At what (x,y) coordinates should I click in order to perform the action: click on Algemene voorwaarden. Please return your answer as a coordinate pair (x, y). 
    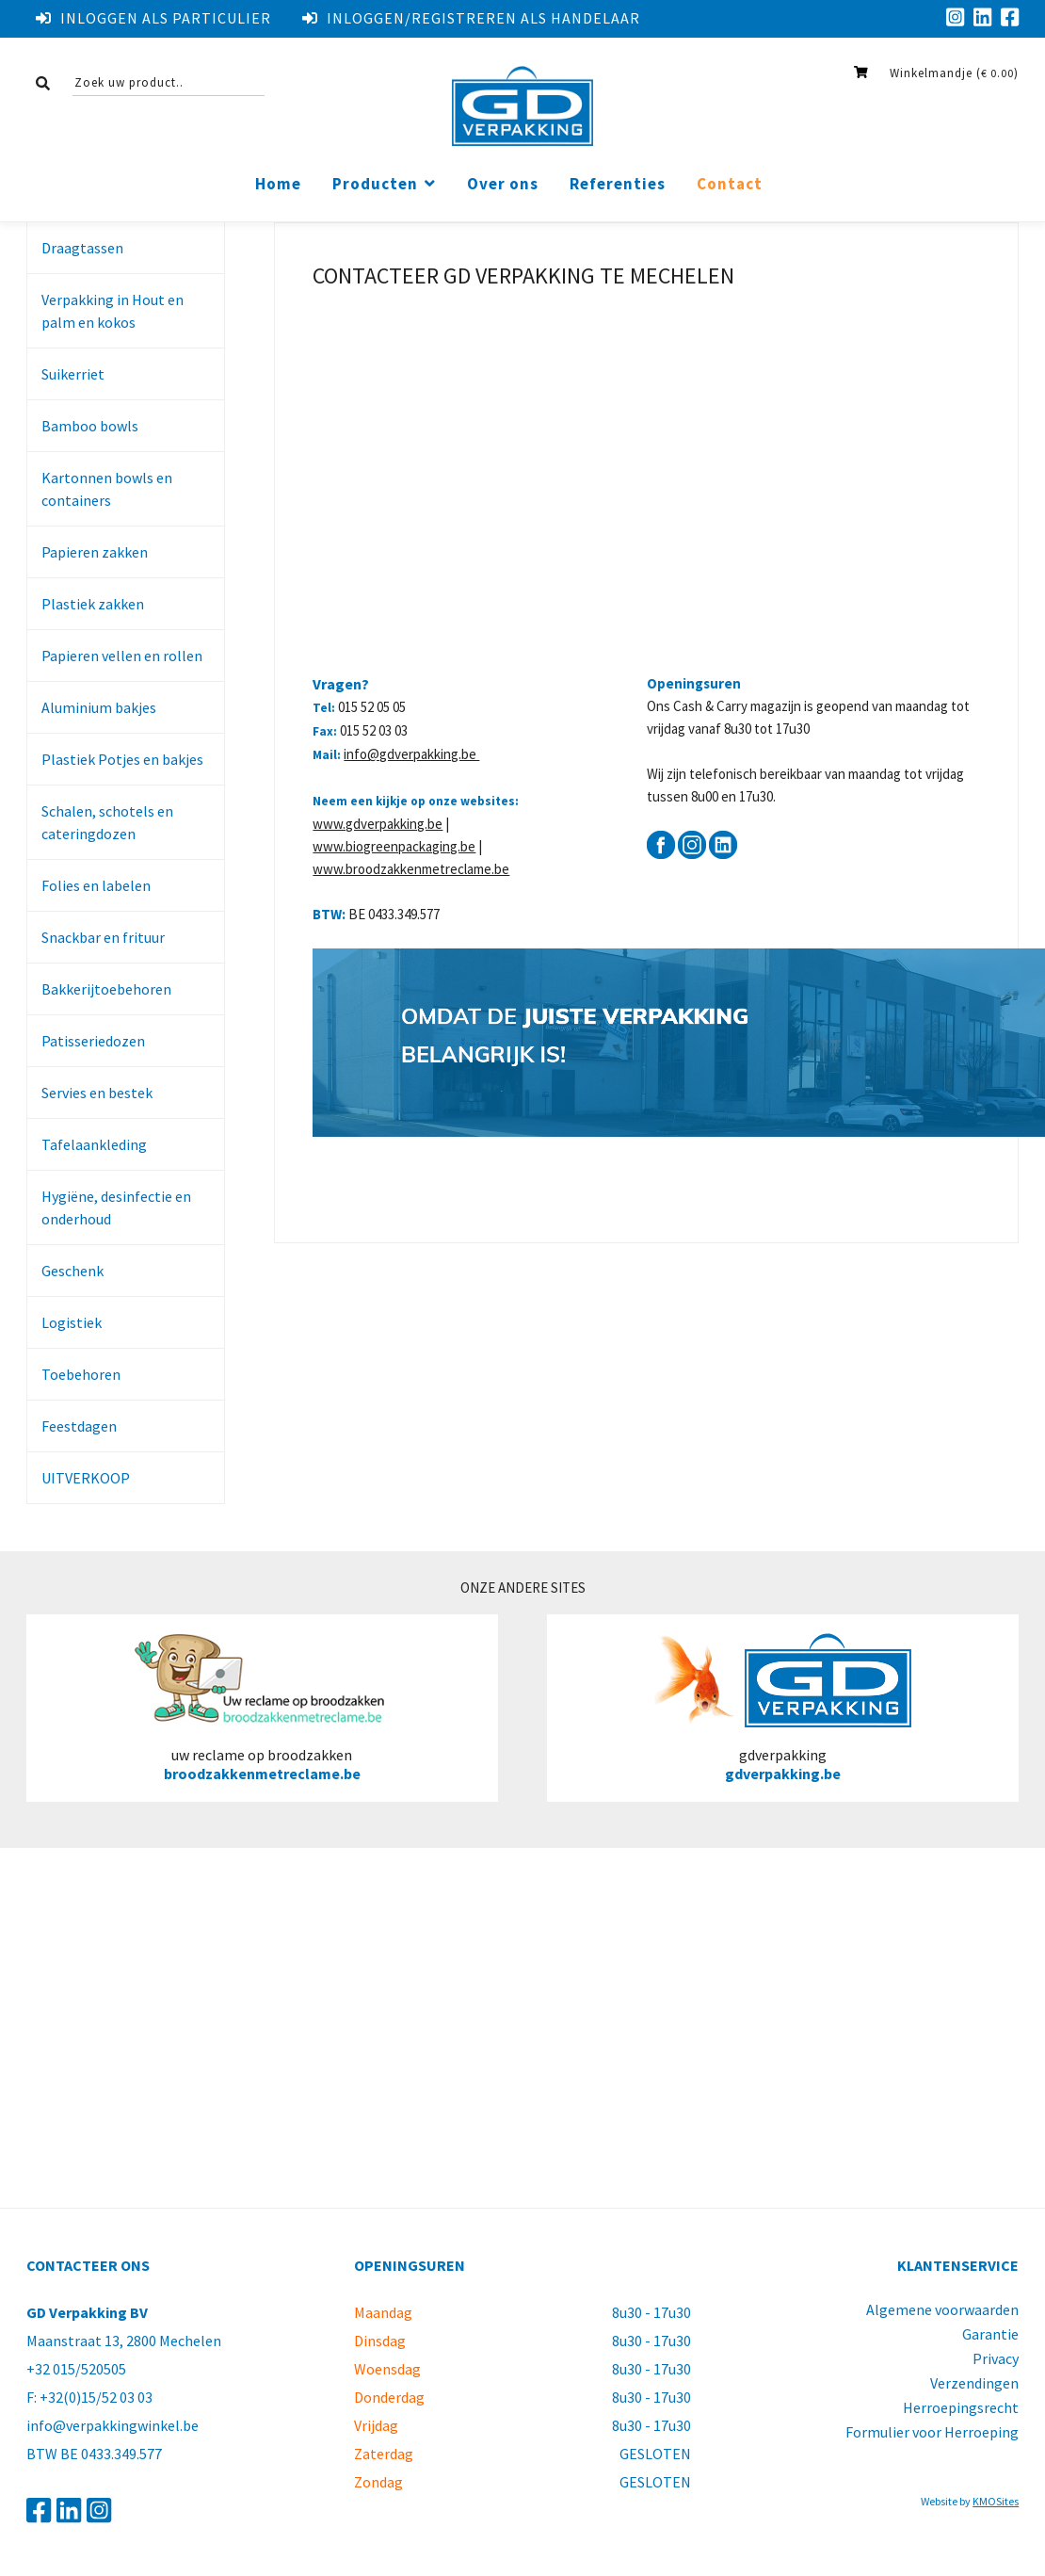
    Looking at the image, I should click on (942, 2309).